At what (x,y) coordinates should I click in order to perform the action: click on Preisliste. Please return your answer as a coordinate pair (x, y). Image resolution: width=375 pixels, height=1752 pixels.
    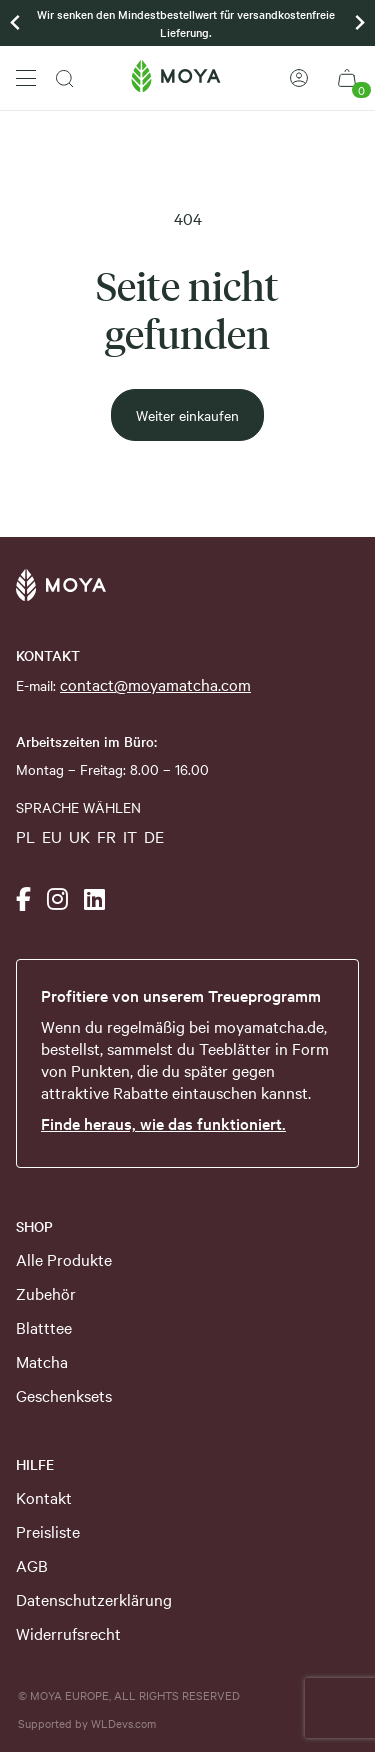
    Looking at the image, I should click on (48, 1531).